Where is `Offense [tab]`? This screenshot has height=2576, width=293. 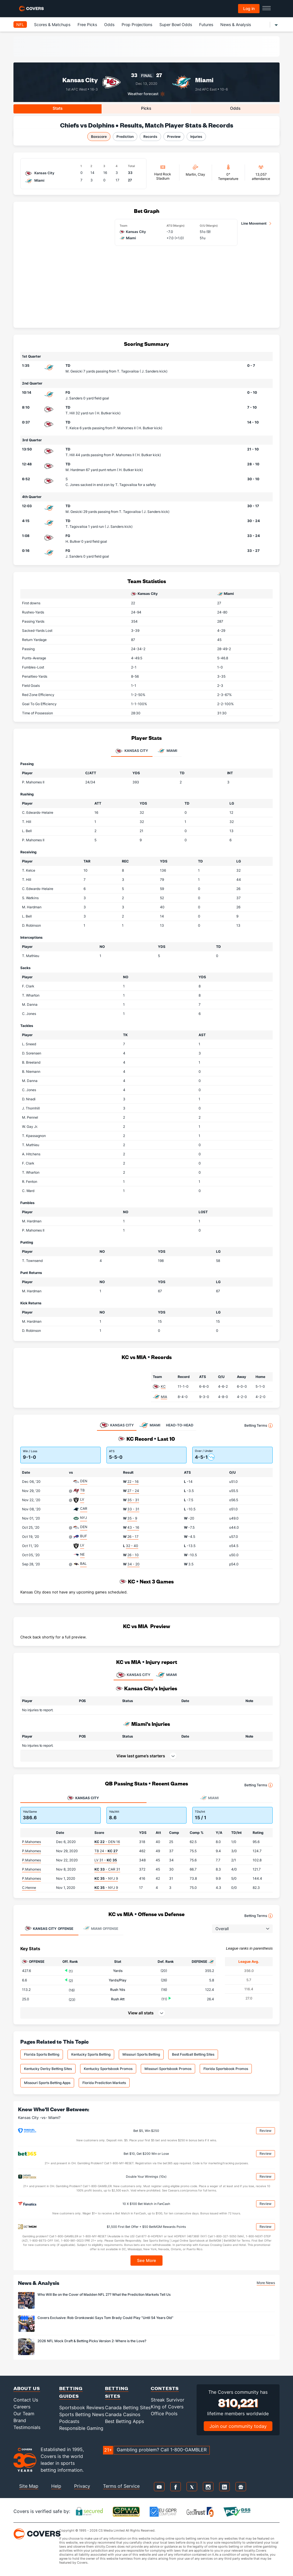
Offense [tab] is located at coordinates (49, 1928).